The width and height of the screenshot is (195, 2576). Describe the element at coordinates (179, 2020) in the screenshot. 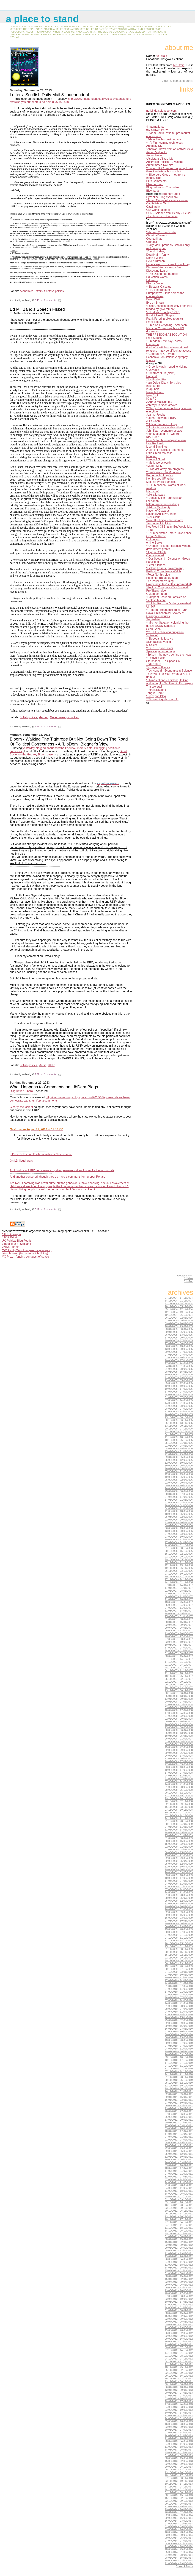

I see `25/04/2010 - 02/05/2010` at that location.